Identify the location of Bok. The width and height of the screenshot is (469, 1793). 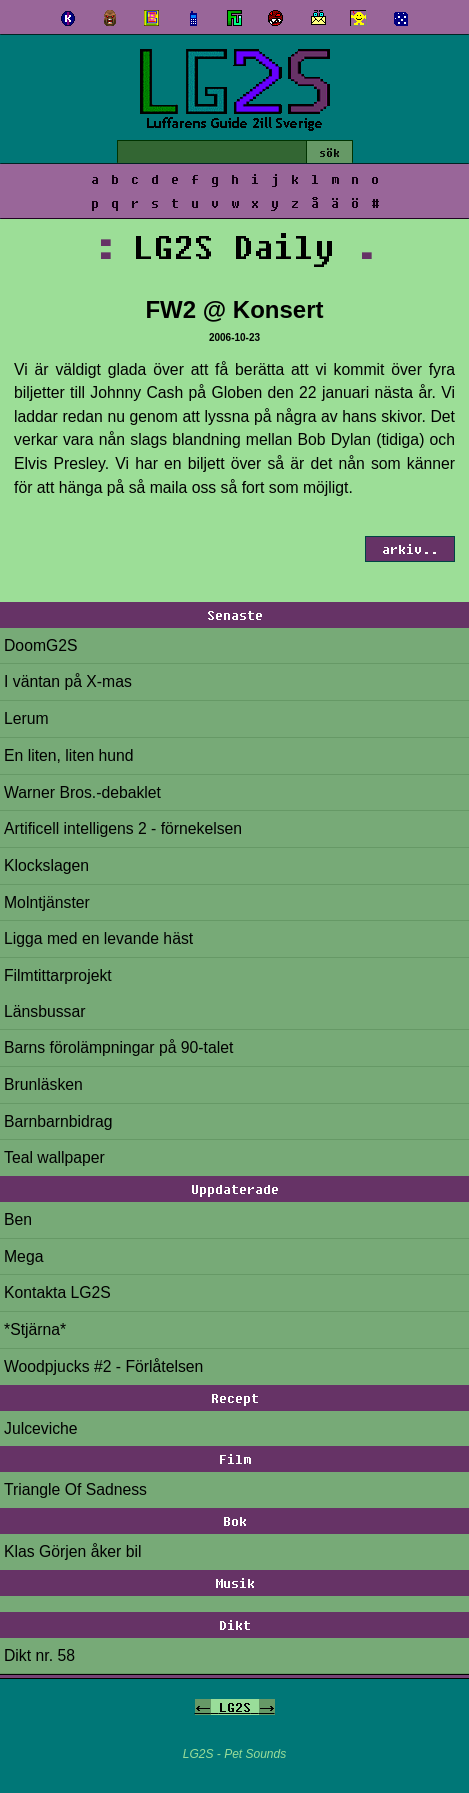
(235, 1521).